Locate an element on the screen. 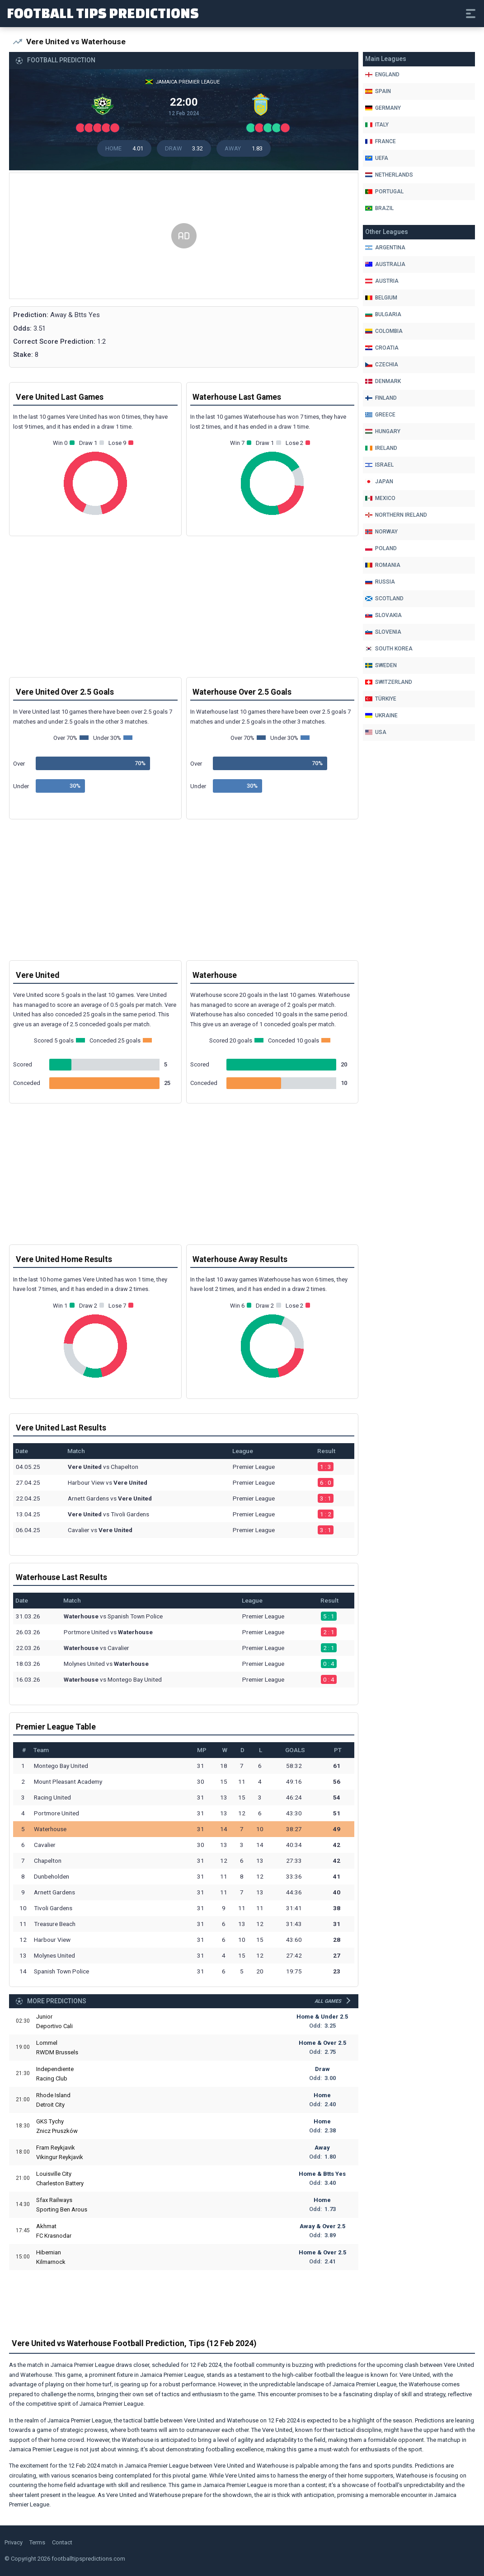 This screenshot has height=2576, width=484. England is located at coordinates (382, 74).